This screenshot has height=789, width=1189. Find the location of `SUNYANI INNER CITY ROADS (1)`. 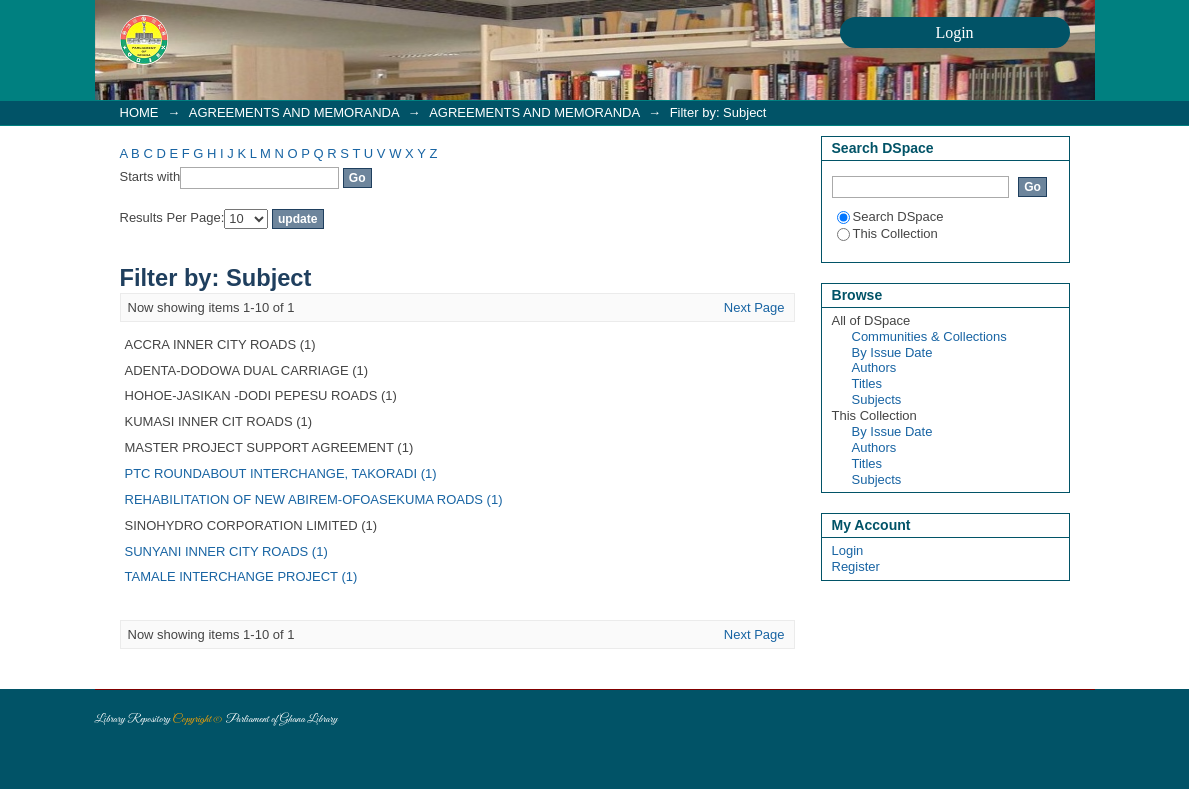

SUNYANI INNER CITY ROADS (1) is located at coordinates (226, 551).